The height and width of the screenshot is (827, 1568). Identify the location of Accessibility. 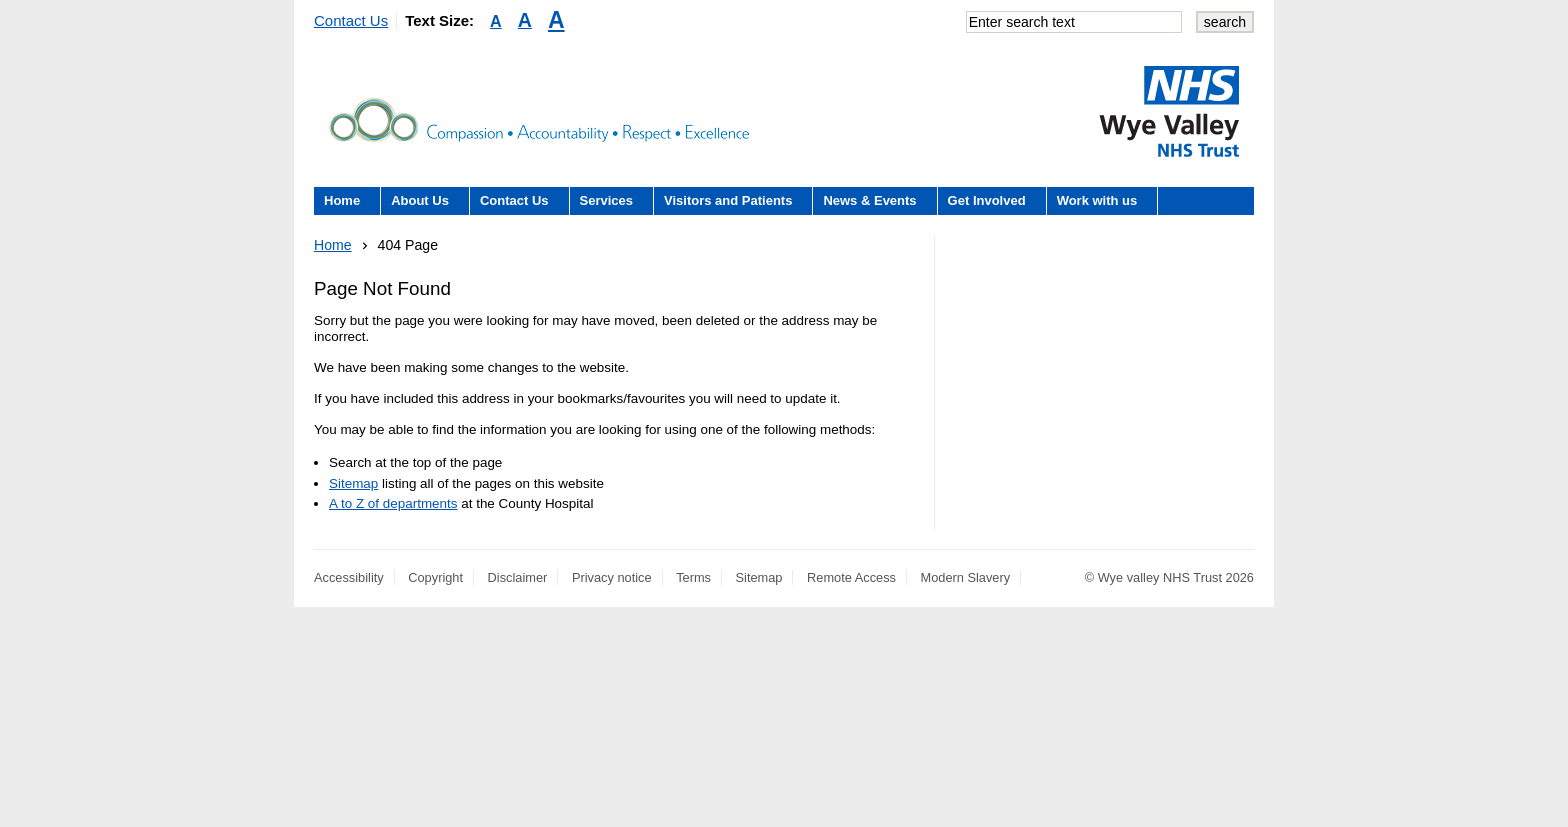
(349, 577).